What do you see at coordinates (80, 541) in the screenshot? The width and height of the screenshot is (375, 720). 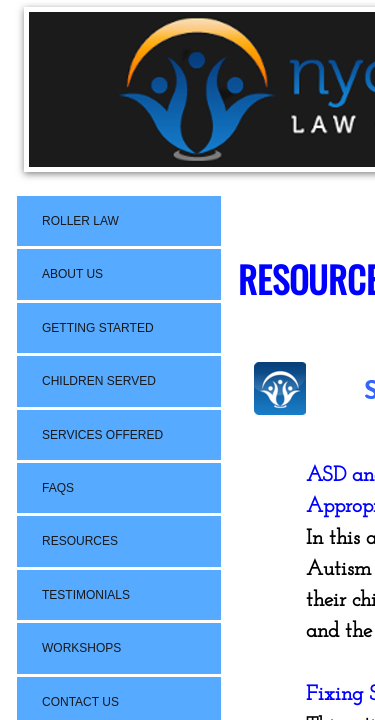 I see `Resources` at bounding box center [80, 541].